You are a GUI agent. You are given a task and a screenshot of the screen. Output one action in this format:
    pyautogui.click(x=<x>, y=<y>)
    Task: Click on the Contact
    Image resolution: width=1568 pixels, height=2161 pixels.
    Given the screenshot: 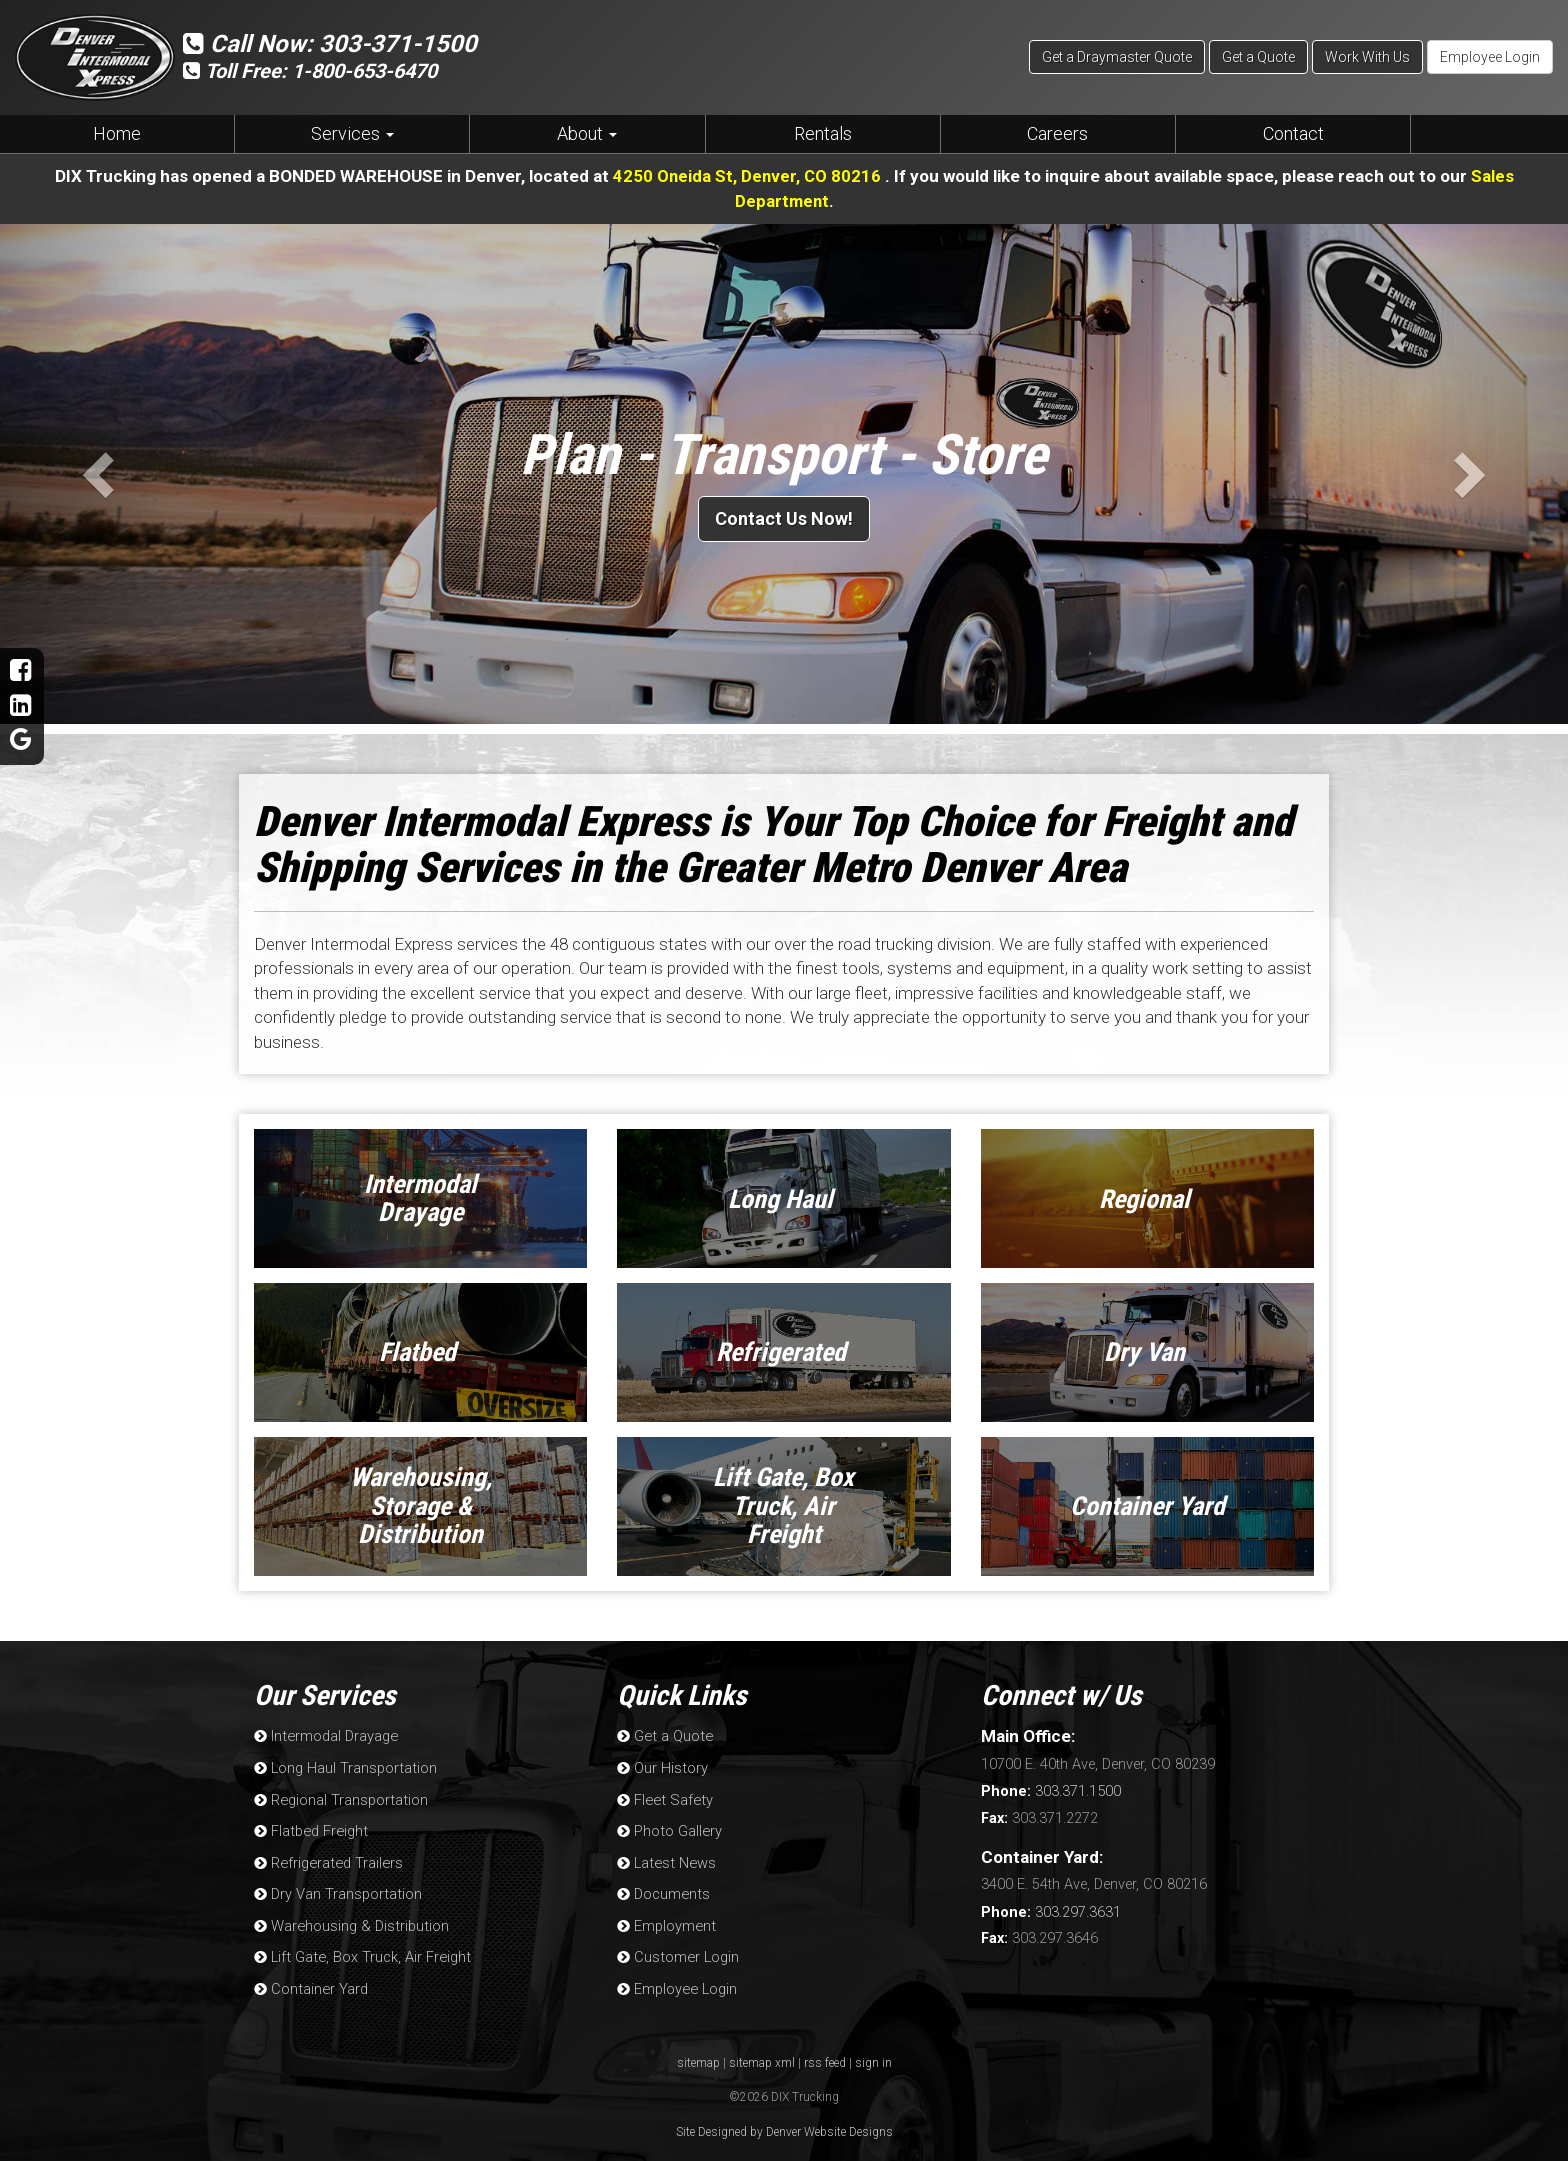 What is the action you would take?
    pyautogui.click(x=1293, y=133)
    